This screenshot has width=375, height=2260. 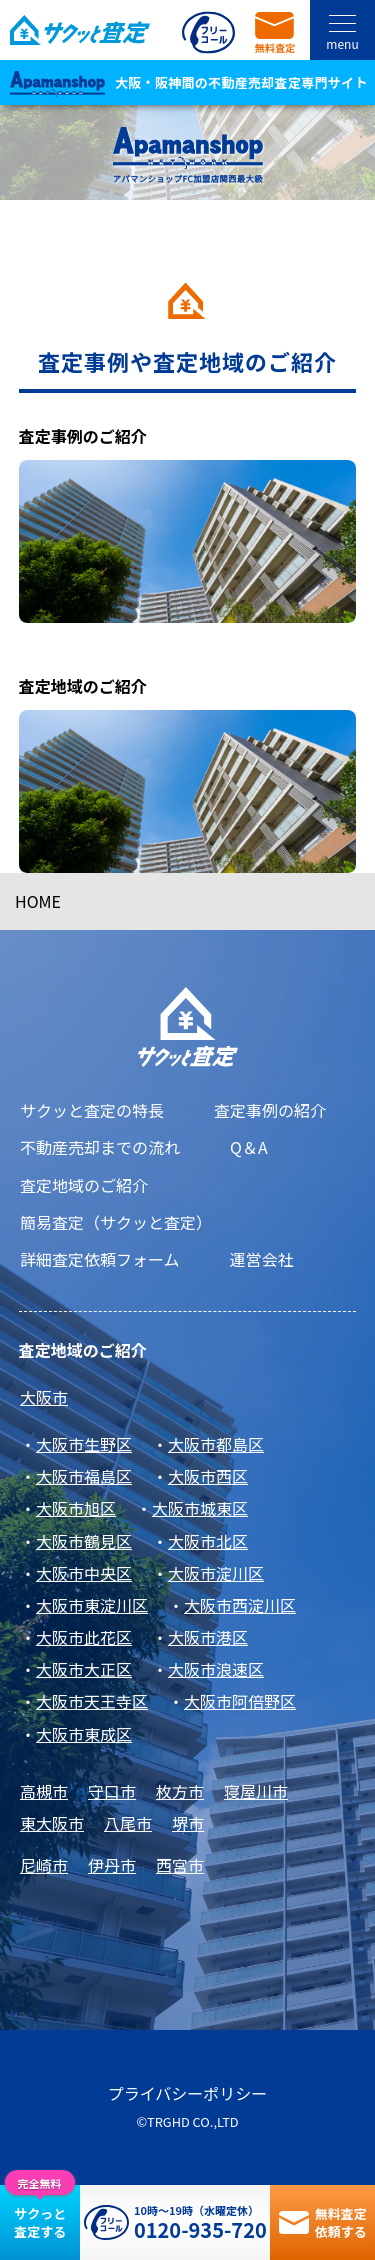 I want to click on 大阪市旭区, so click(x=76, y=1508).